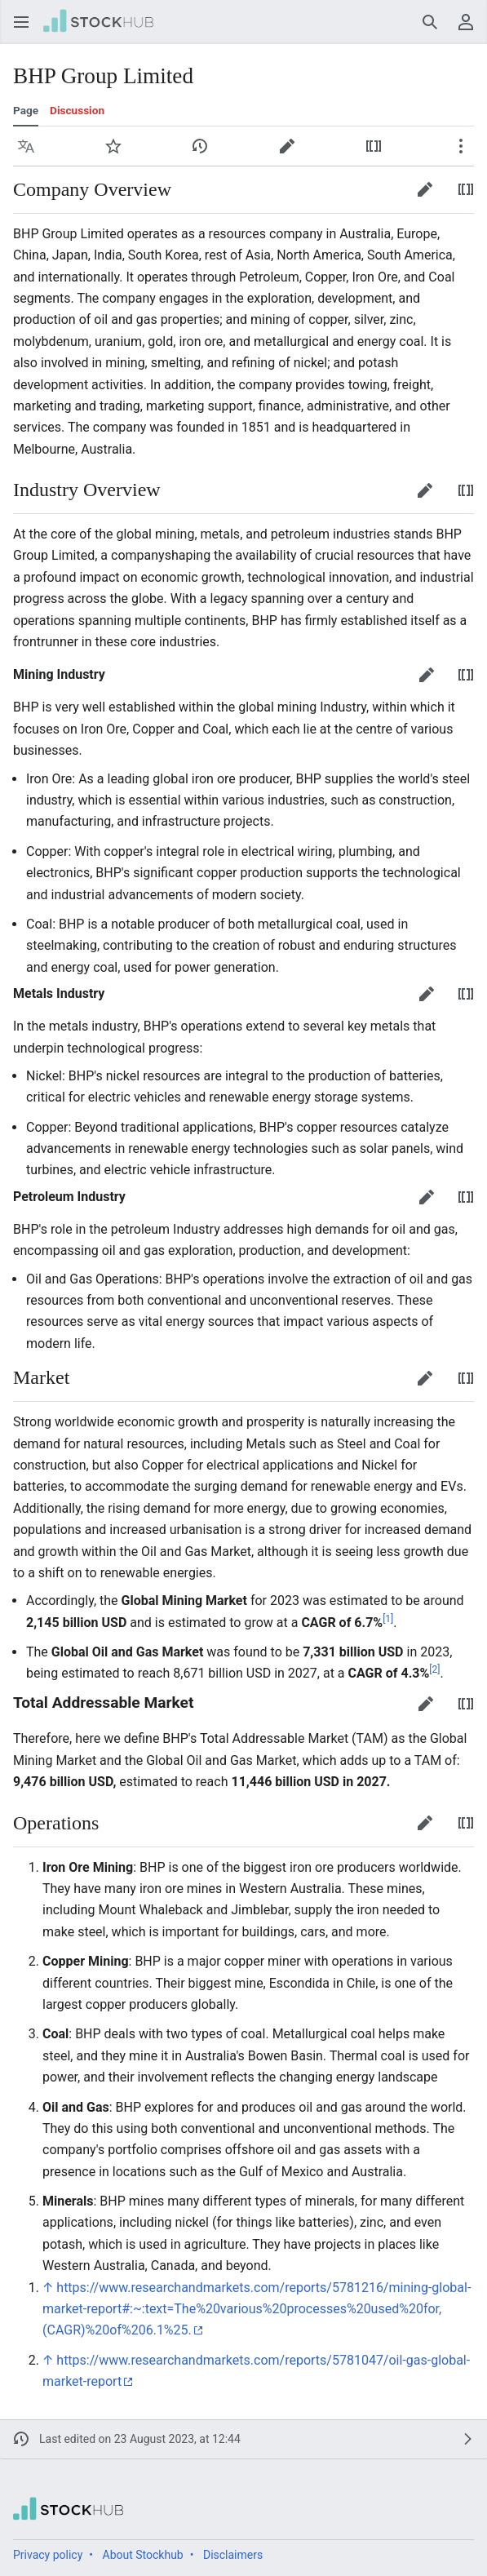 The height and width of the screenshot is (2576, 487). I want to click on Privacy policy, so click(47, 2554).